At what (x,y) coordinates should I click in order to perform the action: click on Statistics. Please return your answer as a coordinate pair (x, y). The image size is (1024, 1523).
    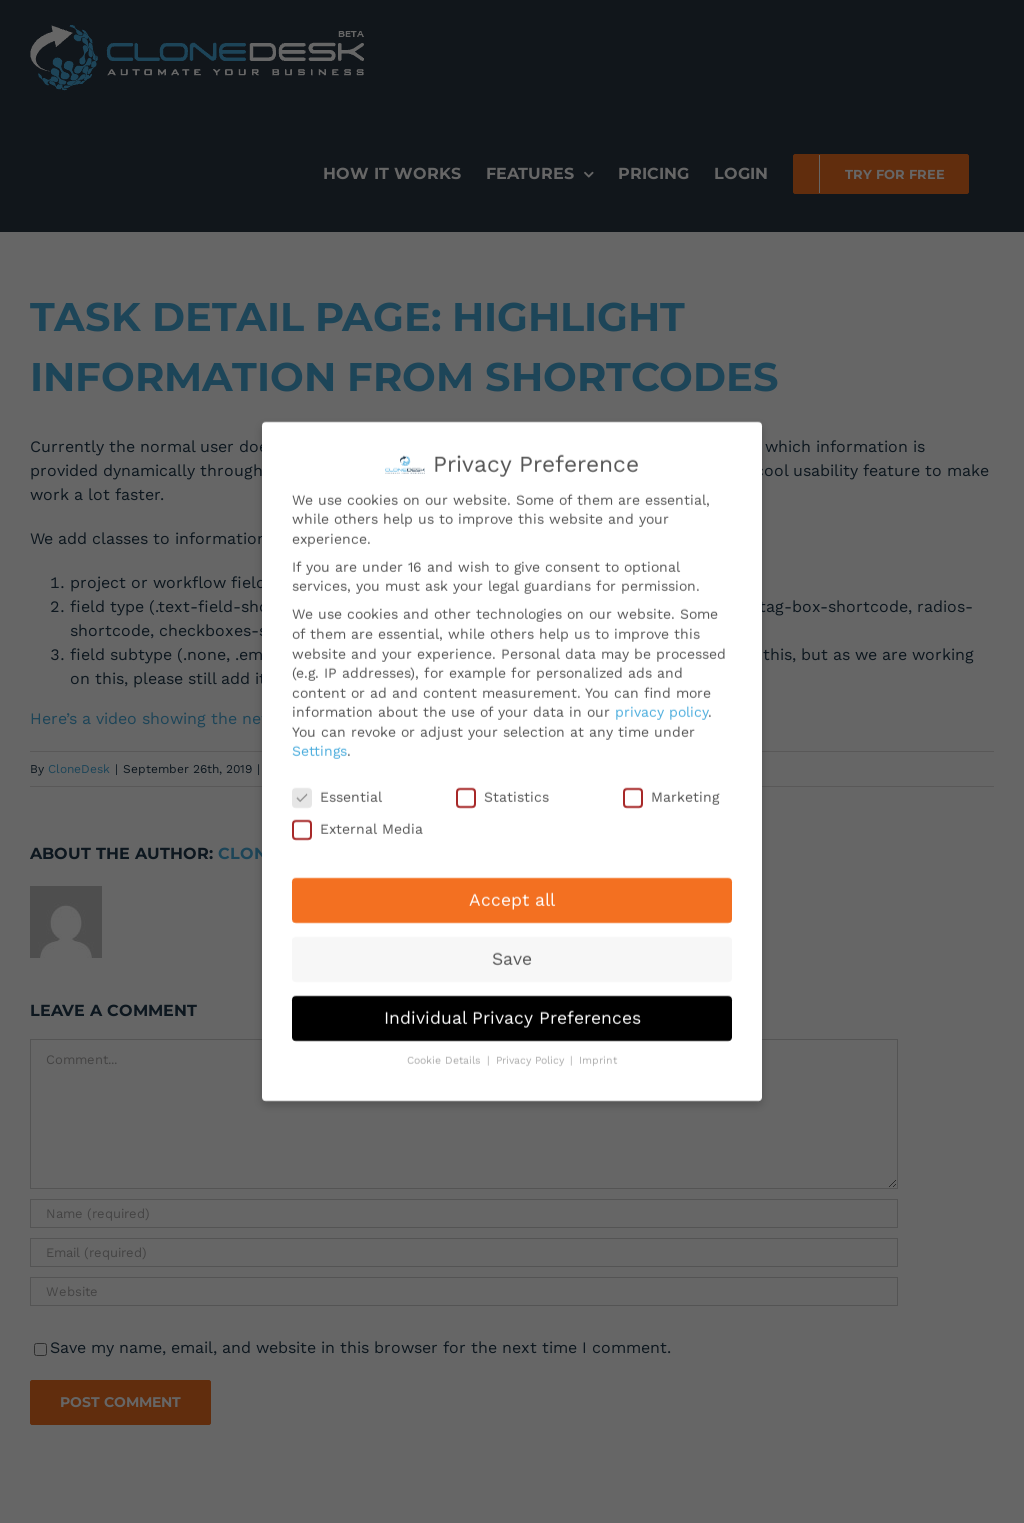
    Looking at the image, I should click on (502, 792).